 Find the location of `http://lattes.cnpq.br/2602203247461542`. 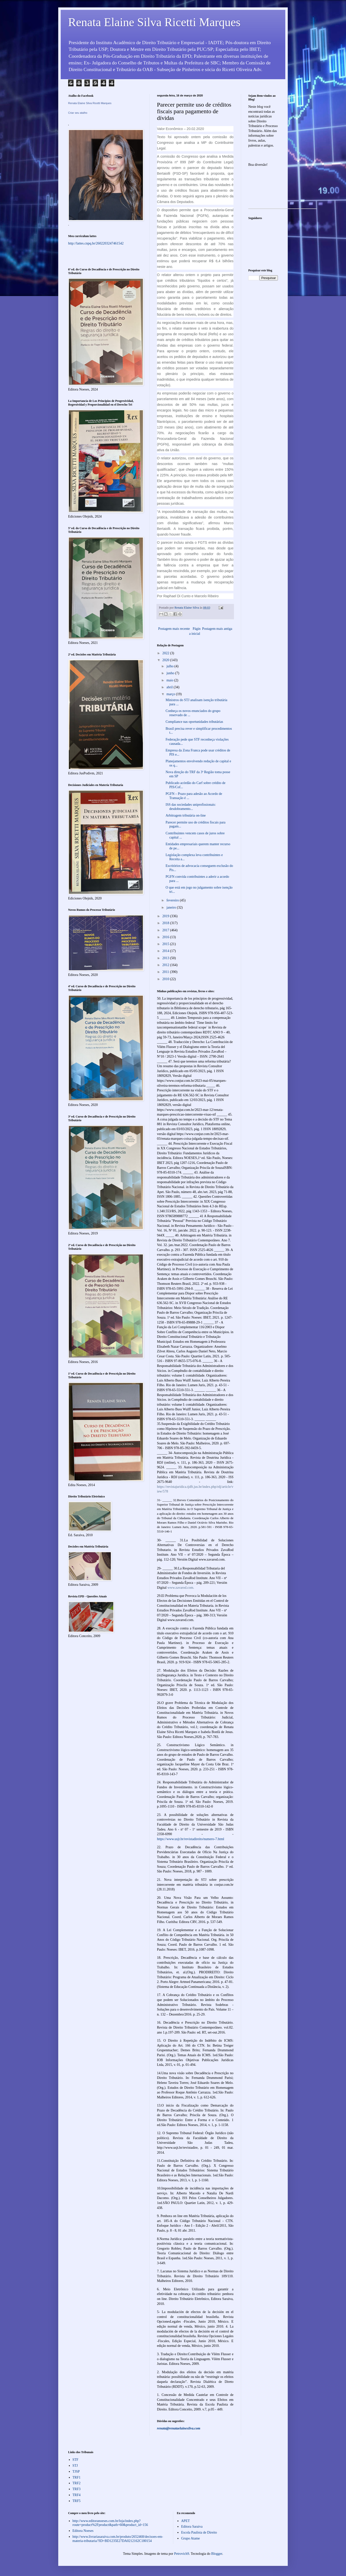

http://lattes.cnpq.br/2602203247461542 is located at coordinates (96, 243).